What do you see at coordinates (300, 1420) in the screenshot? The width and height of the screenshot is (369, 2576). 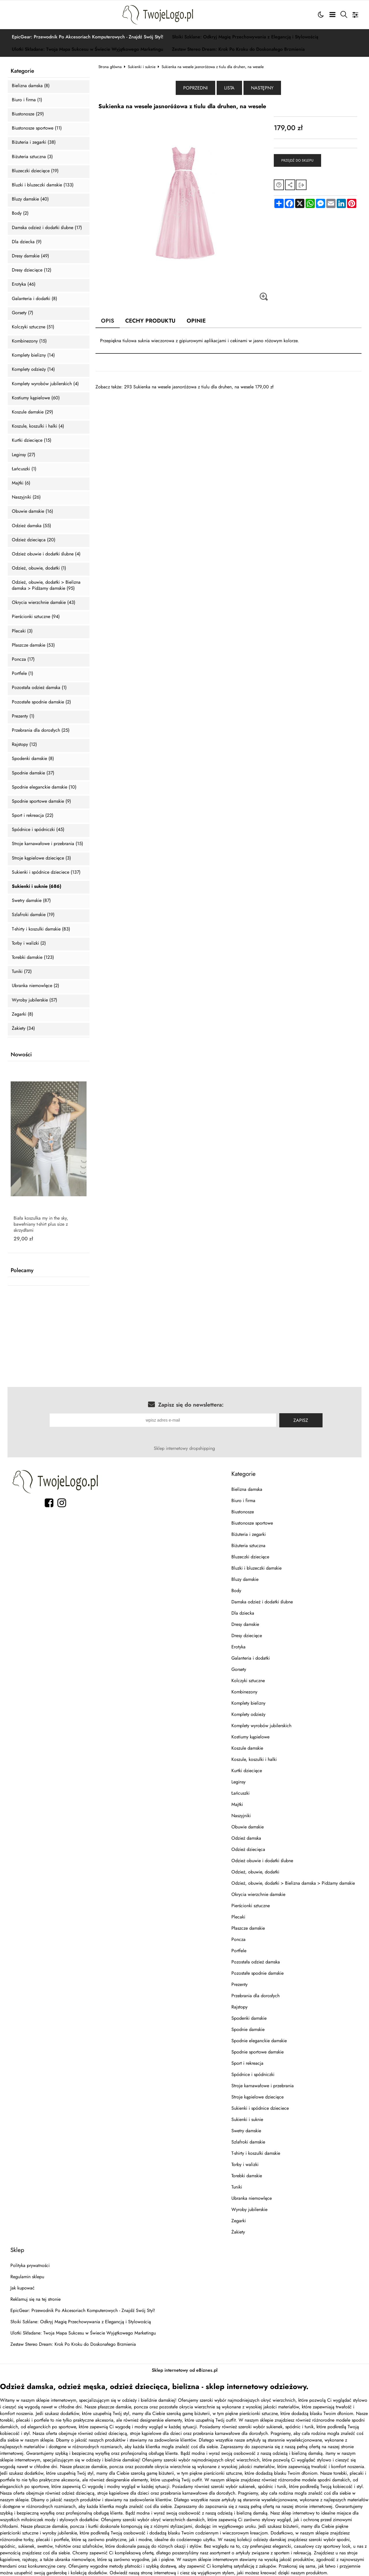 I see `Zapisz` at bounding box center [300, 1420].